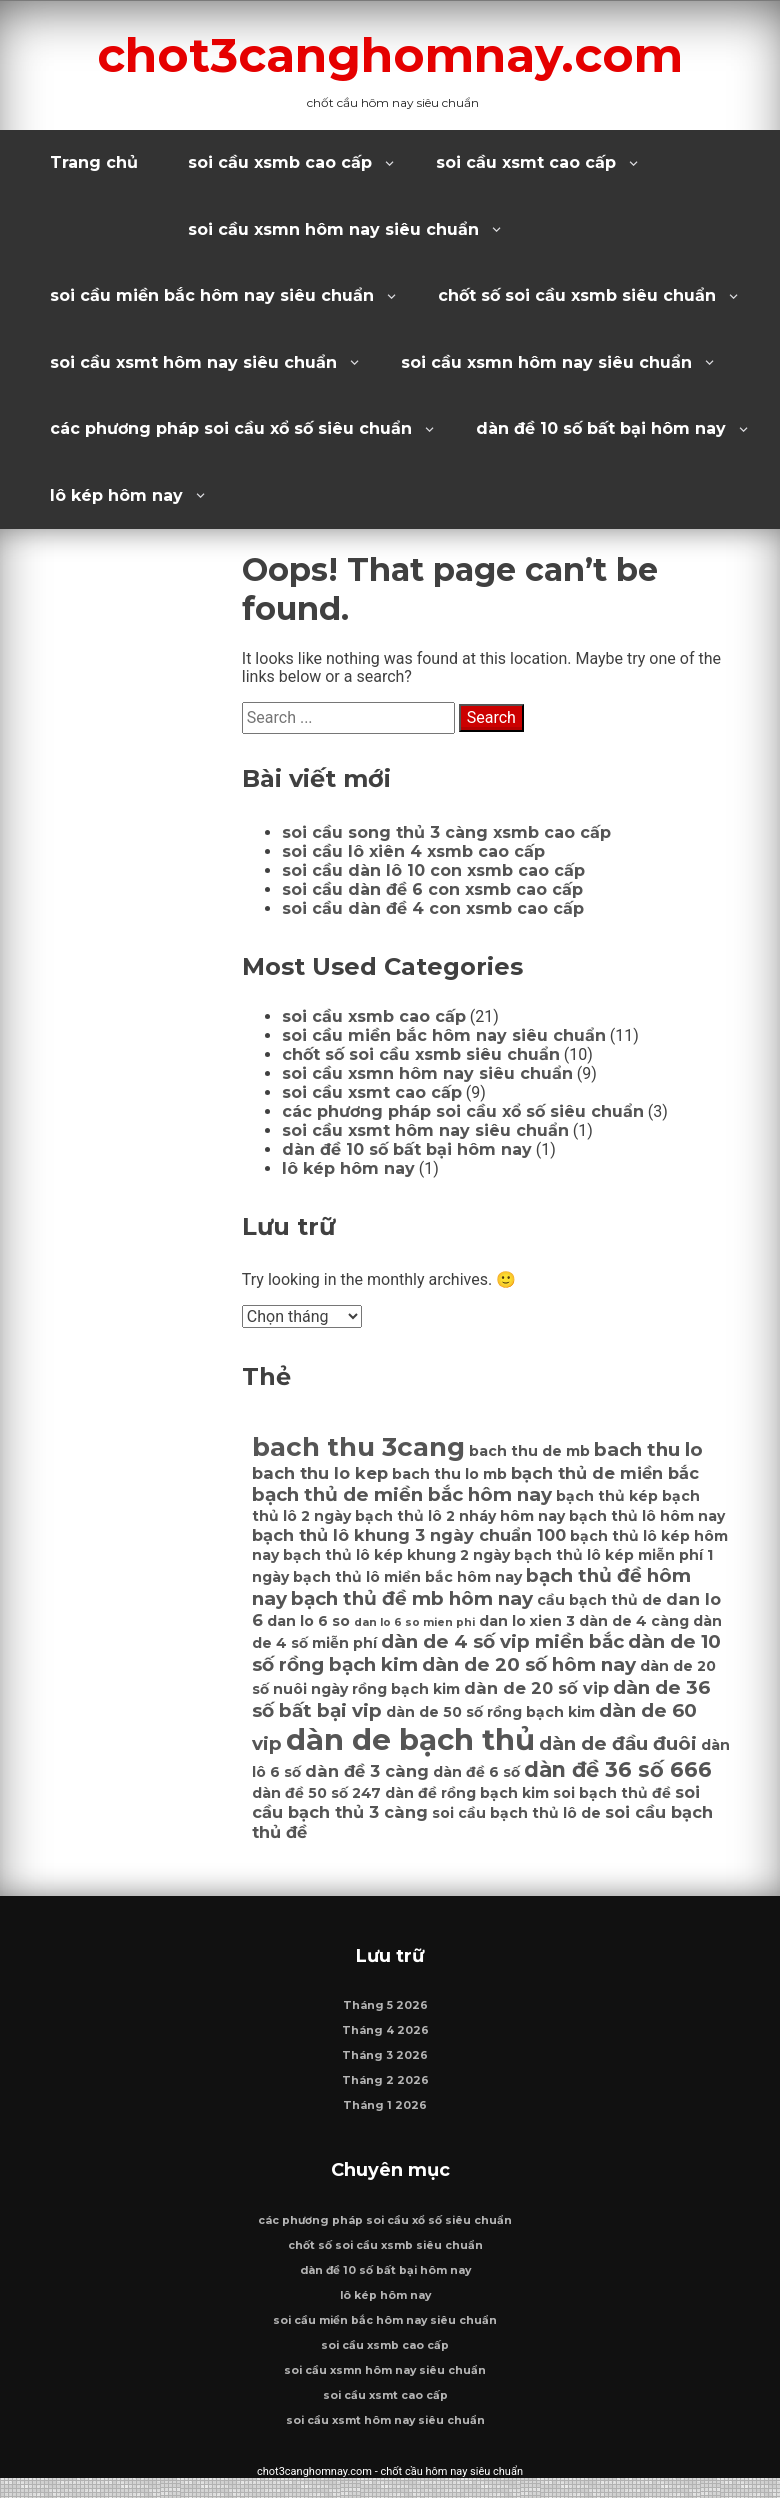 The image size is (780, 2498). I want to click on dàn de 4 số vip miền bắc [dàn de 4 số vip miền bắc (8 mục)], so click(502, 1641).